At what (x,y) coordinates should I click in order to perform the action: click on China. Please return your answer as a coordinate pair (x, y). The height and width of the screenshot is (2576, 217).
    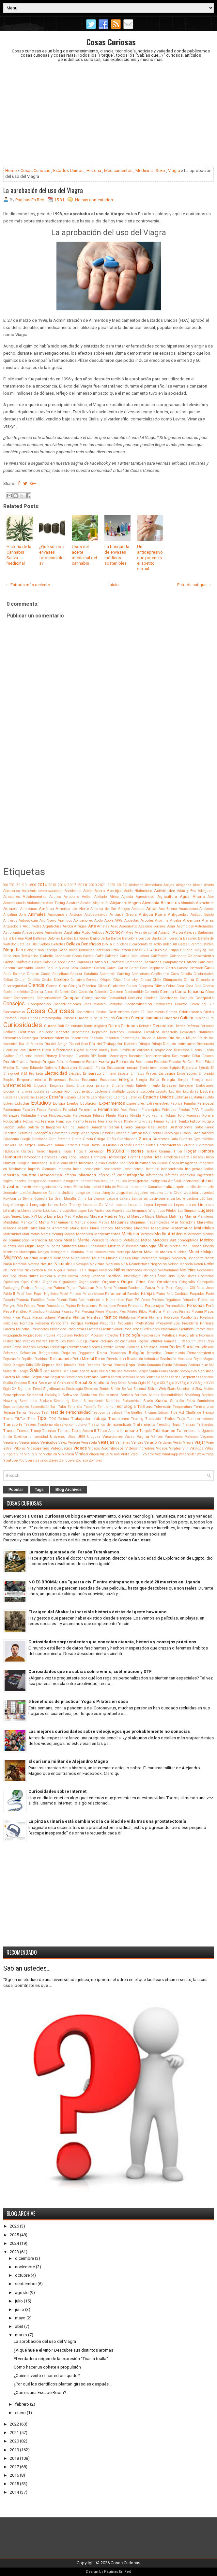
    Looking at the image, I should click on (189, 979).